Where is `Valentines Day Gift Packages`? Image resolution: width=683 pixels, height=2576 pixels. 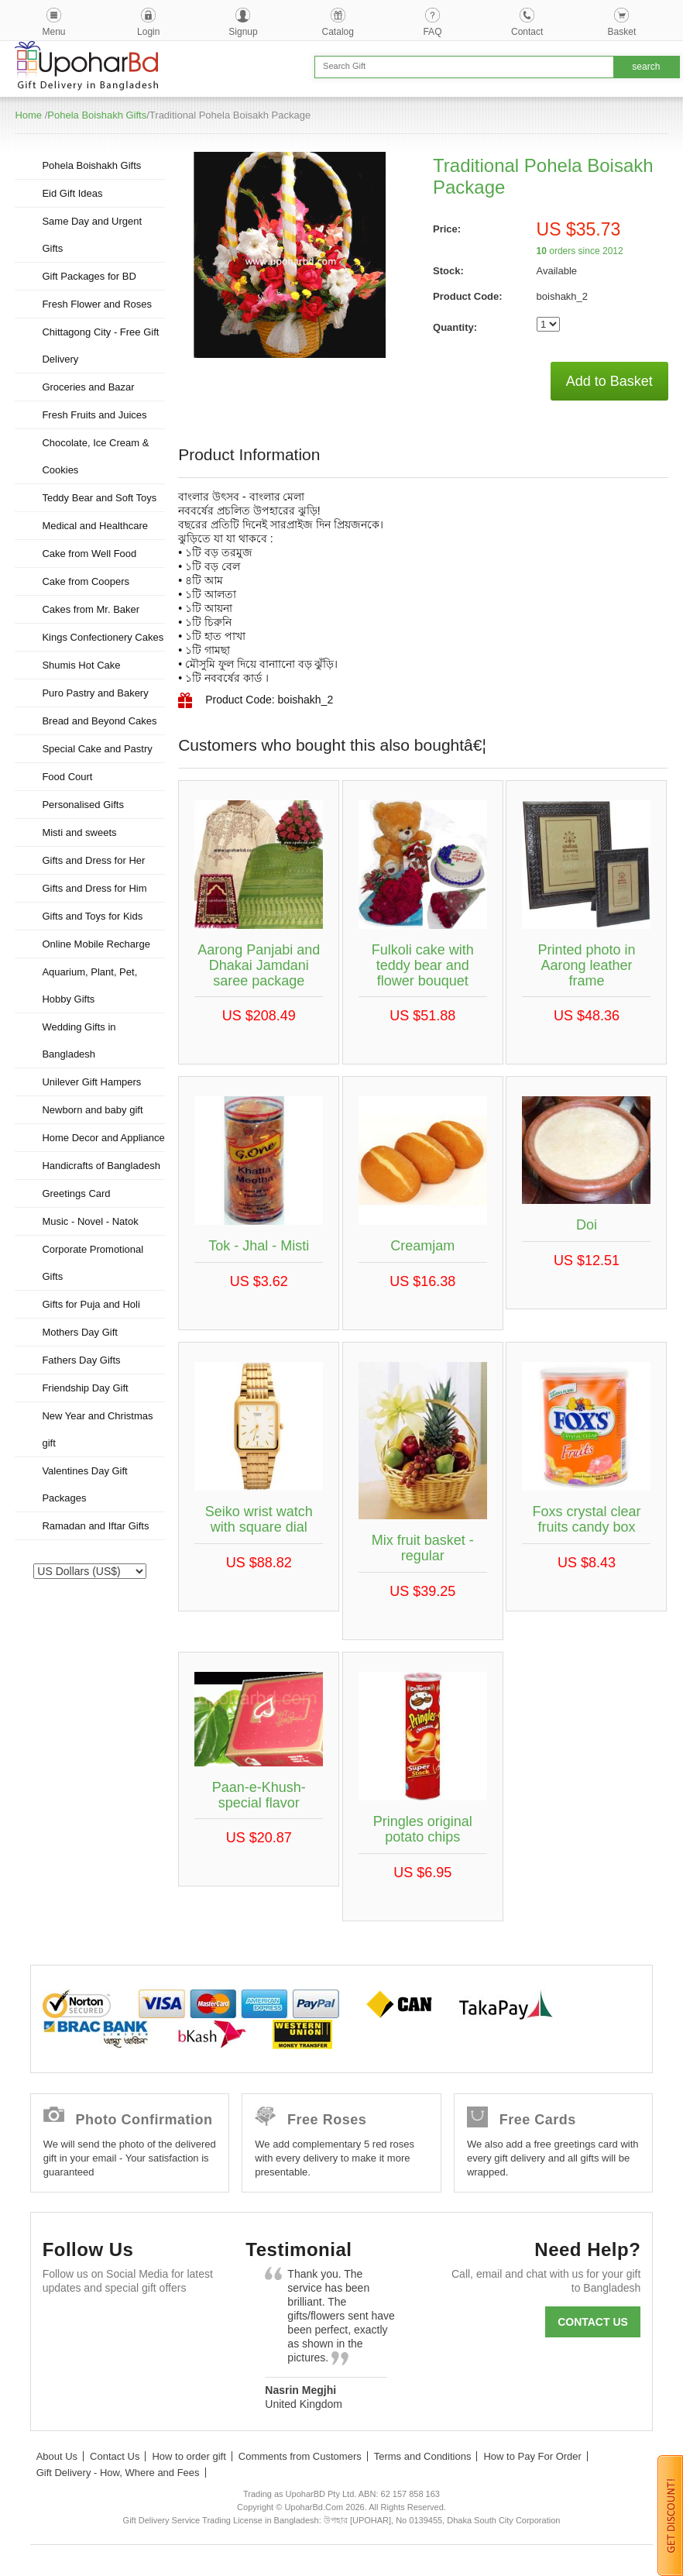
Valentines Day Gift Packages is located at coordinates (84, 1484).